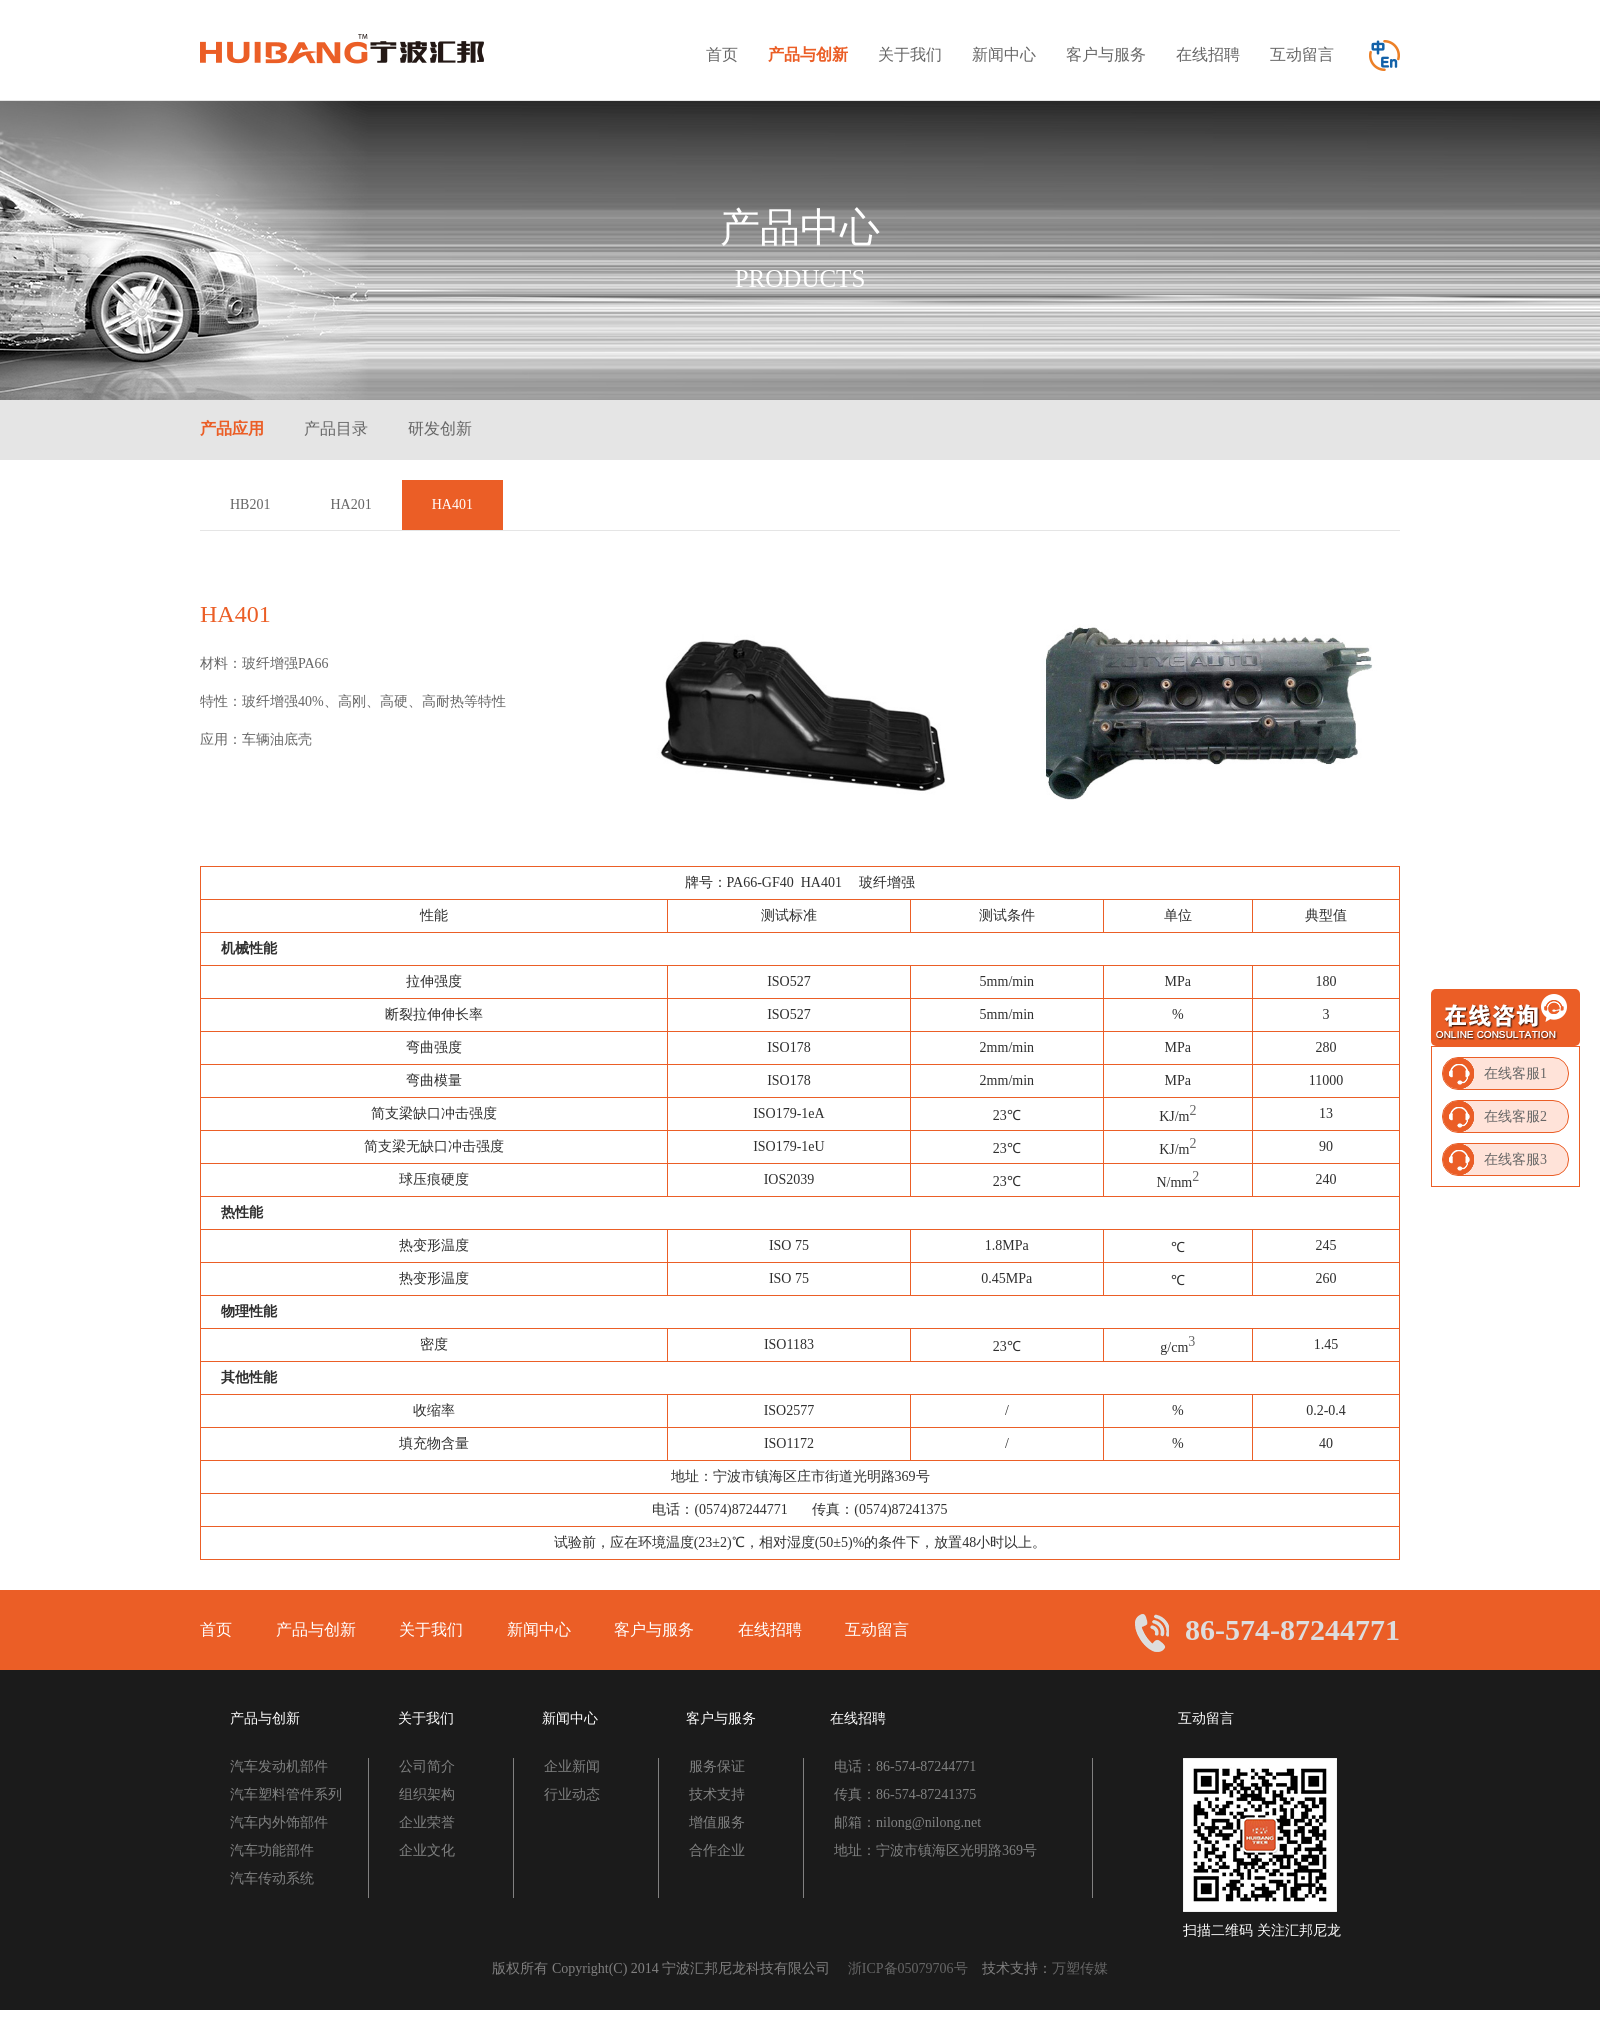 Image resolution: width=1600 pixels, height=2028 pixels. What do you see at coordinates (350, 504) in the screenshot?
I see `HA201` at bounding box center [350, 504].